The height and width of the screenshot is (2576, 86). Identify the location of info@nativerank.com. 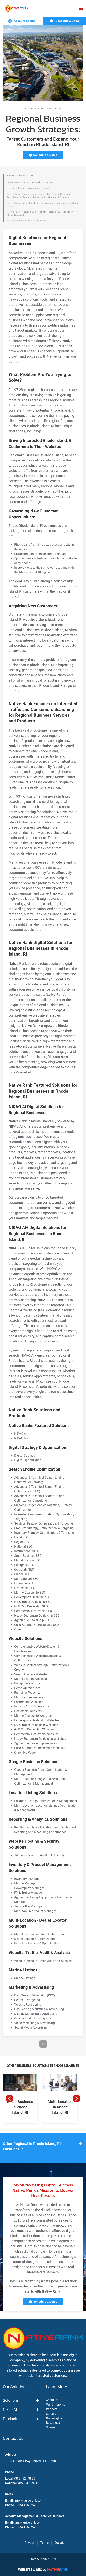
(28, 2500).